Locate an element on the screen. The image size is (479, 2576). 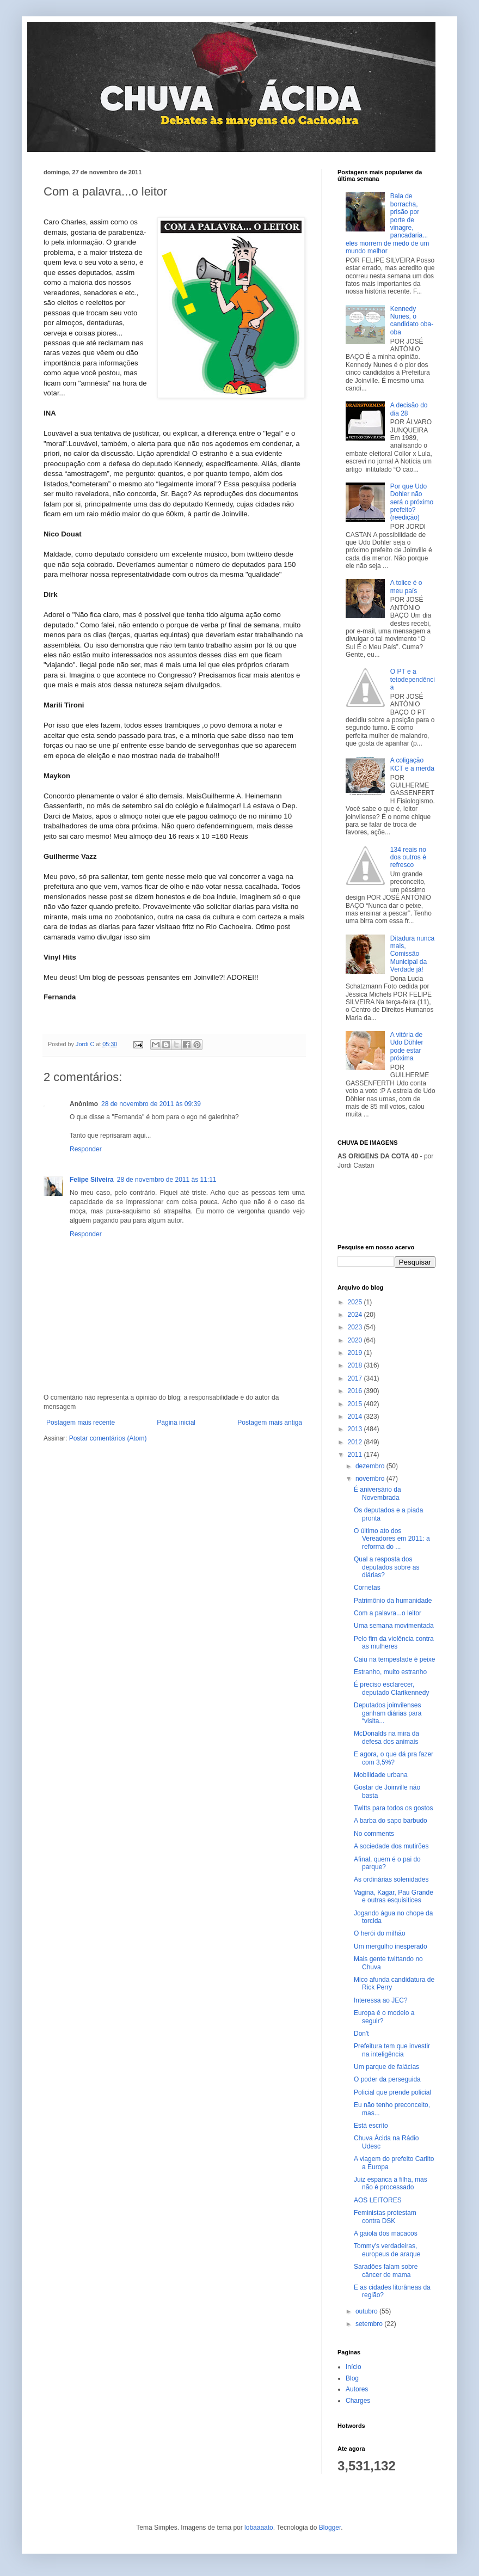
Prefeitura tem que investir na inteligência is located at coordinates (392, 2050).